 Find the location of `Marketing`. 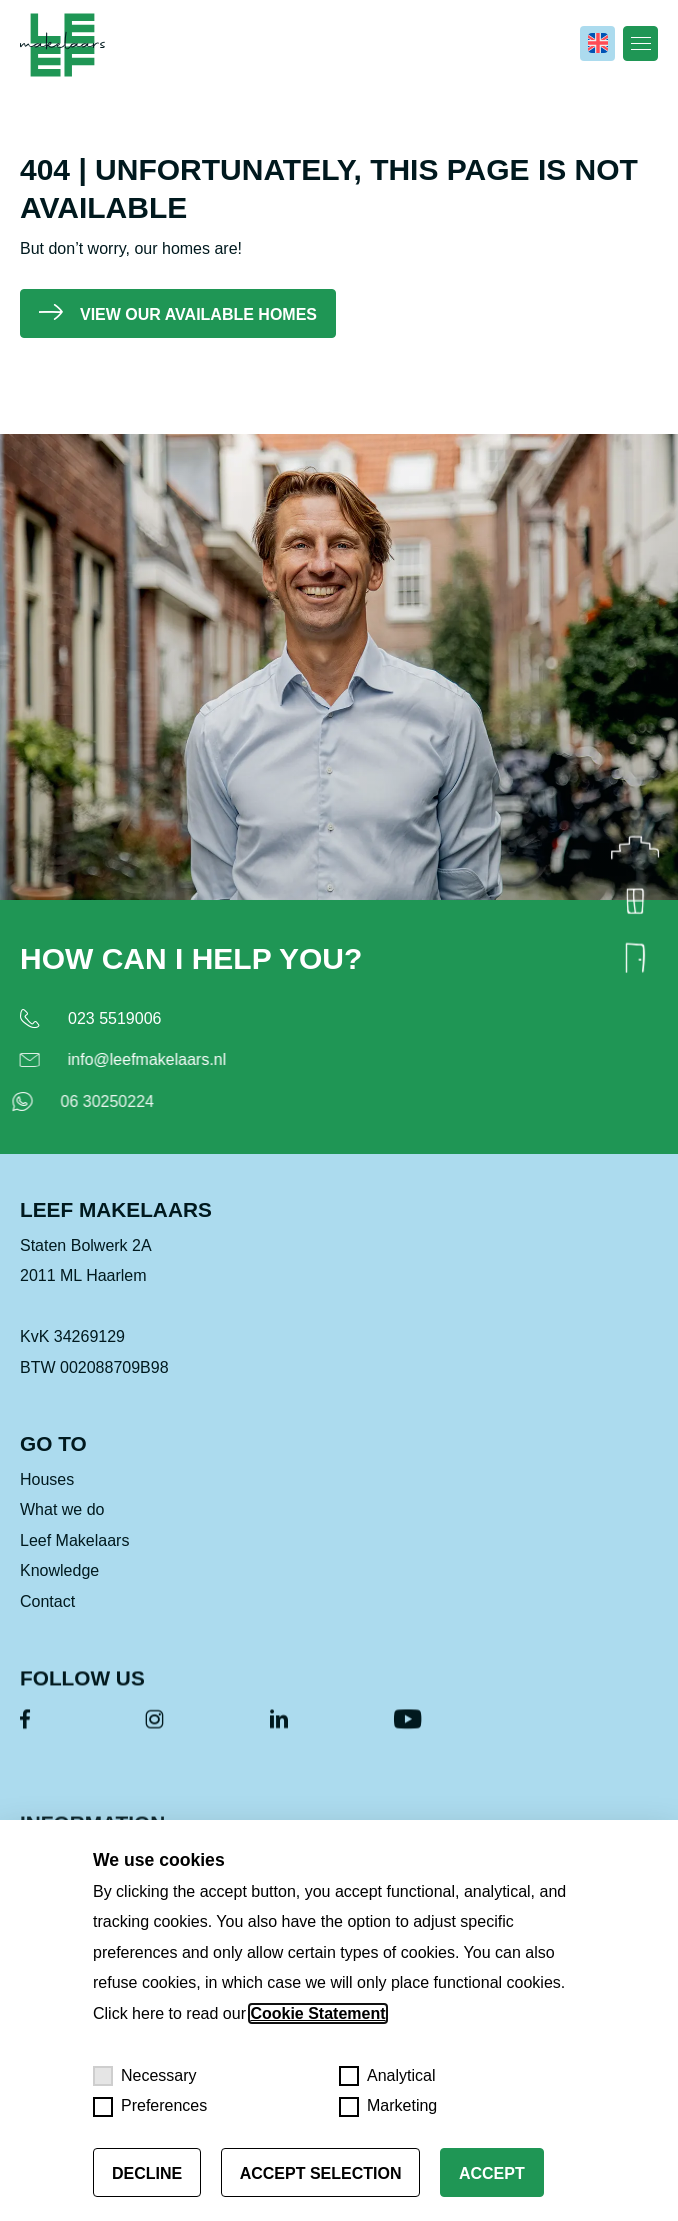

Marketing is located at coordinates (388, 2107).